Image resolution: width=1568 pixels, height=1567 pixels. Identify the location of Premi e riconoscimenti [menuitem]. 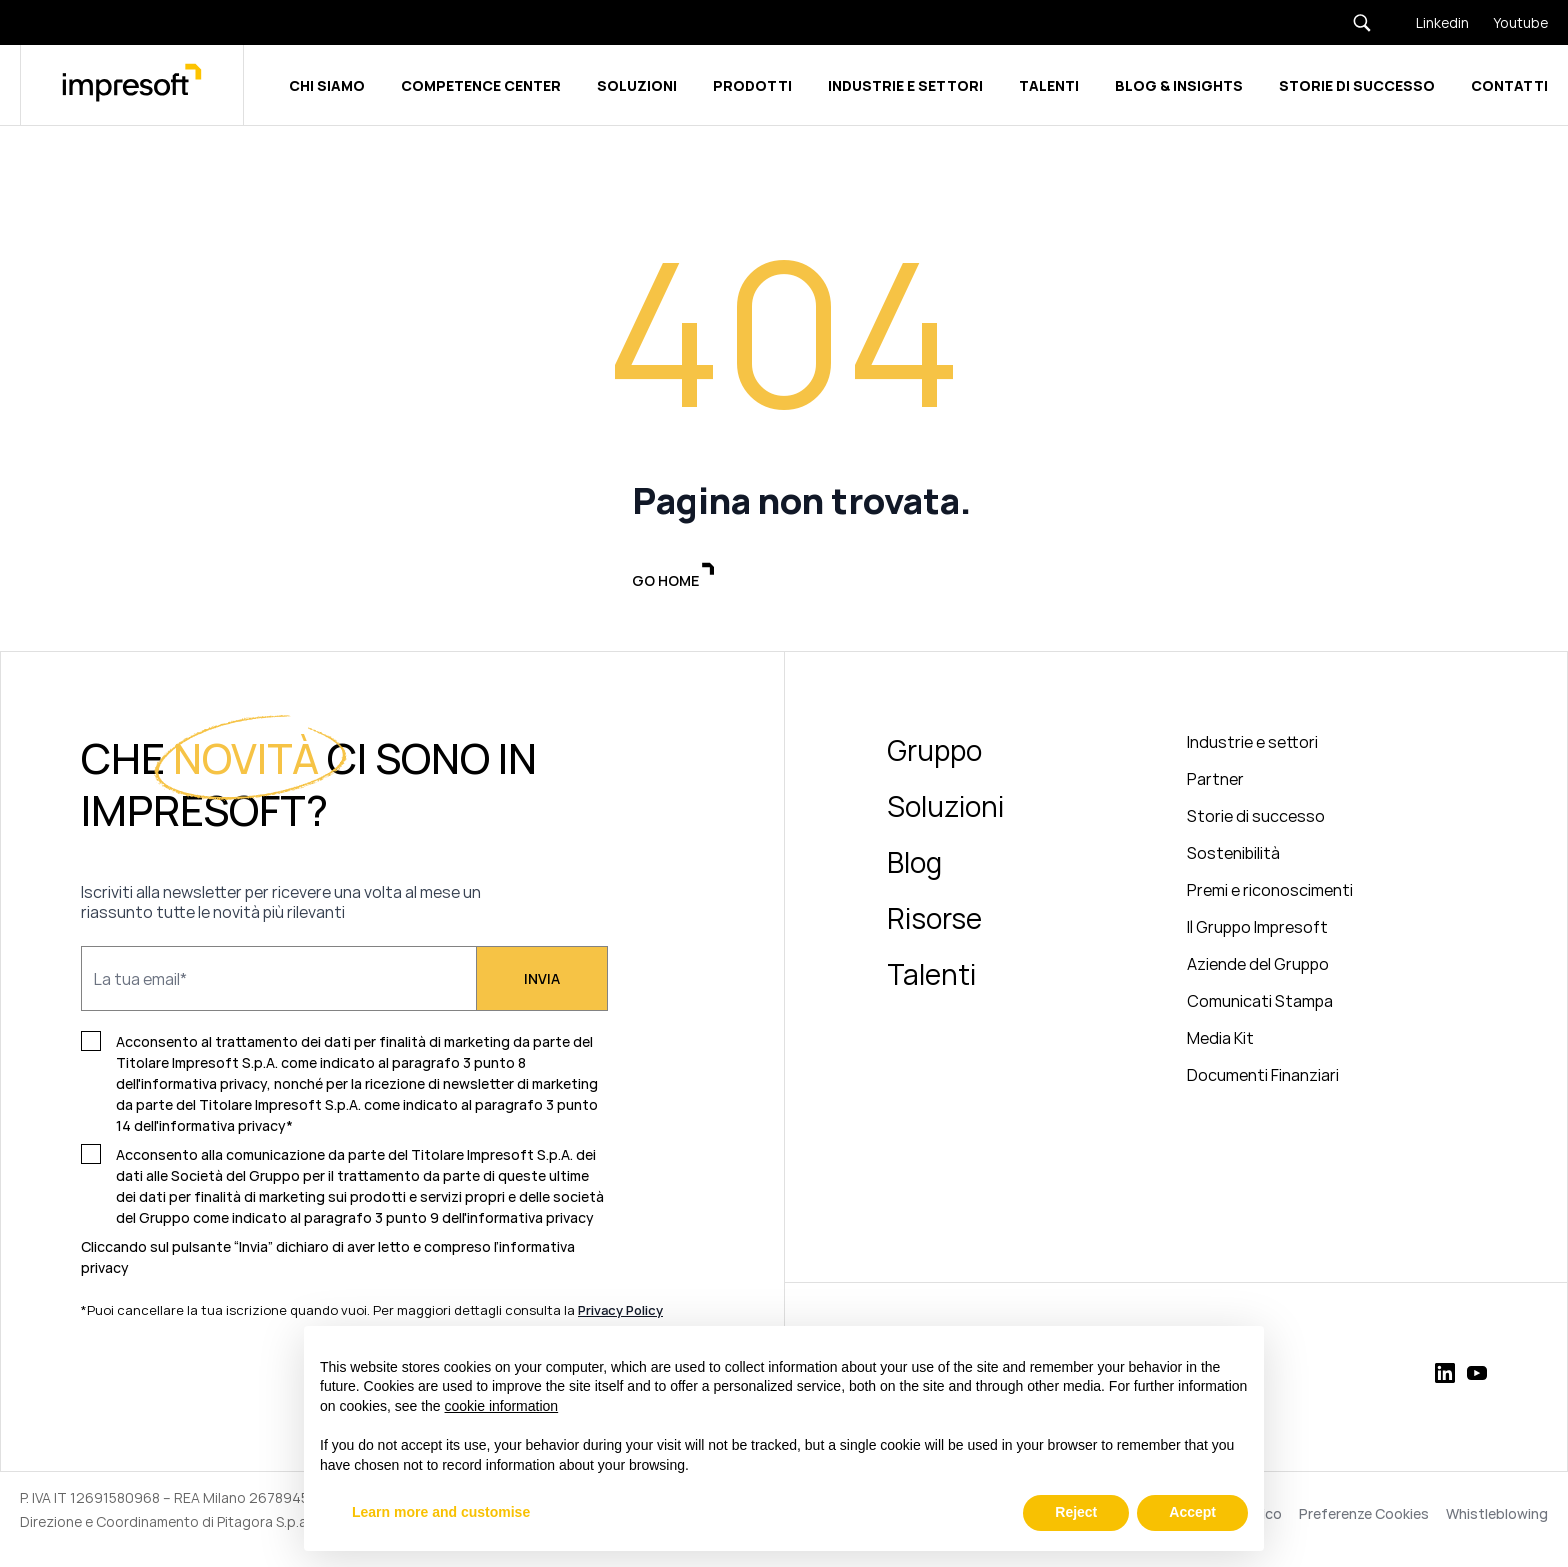
(1270, 893).